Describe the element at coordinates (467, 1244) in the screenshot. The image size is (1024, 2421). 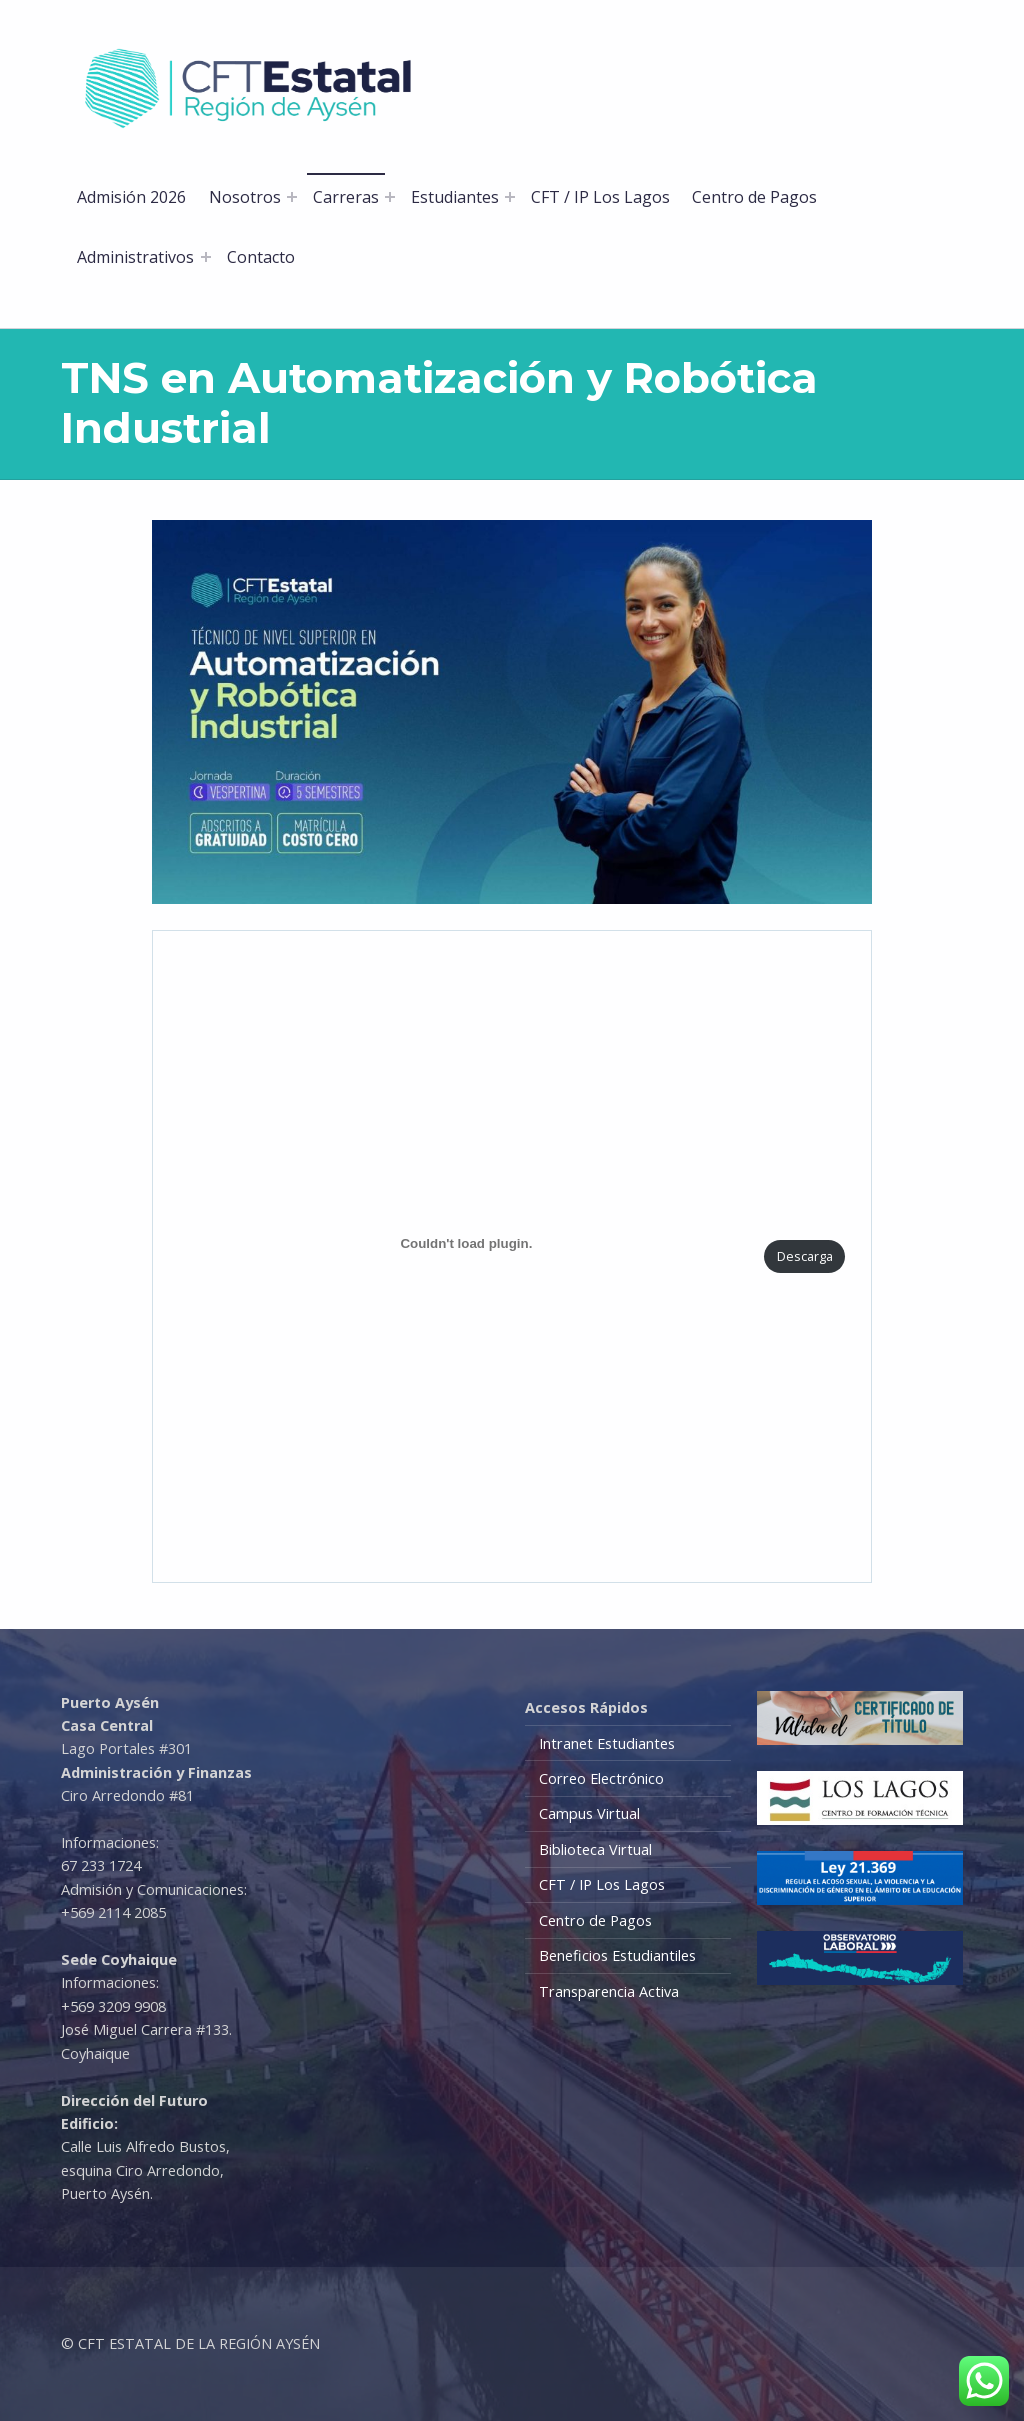
I see `[PDF incrustado]` at that location.